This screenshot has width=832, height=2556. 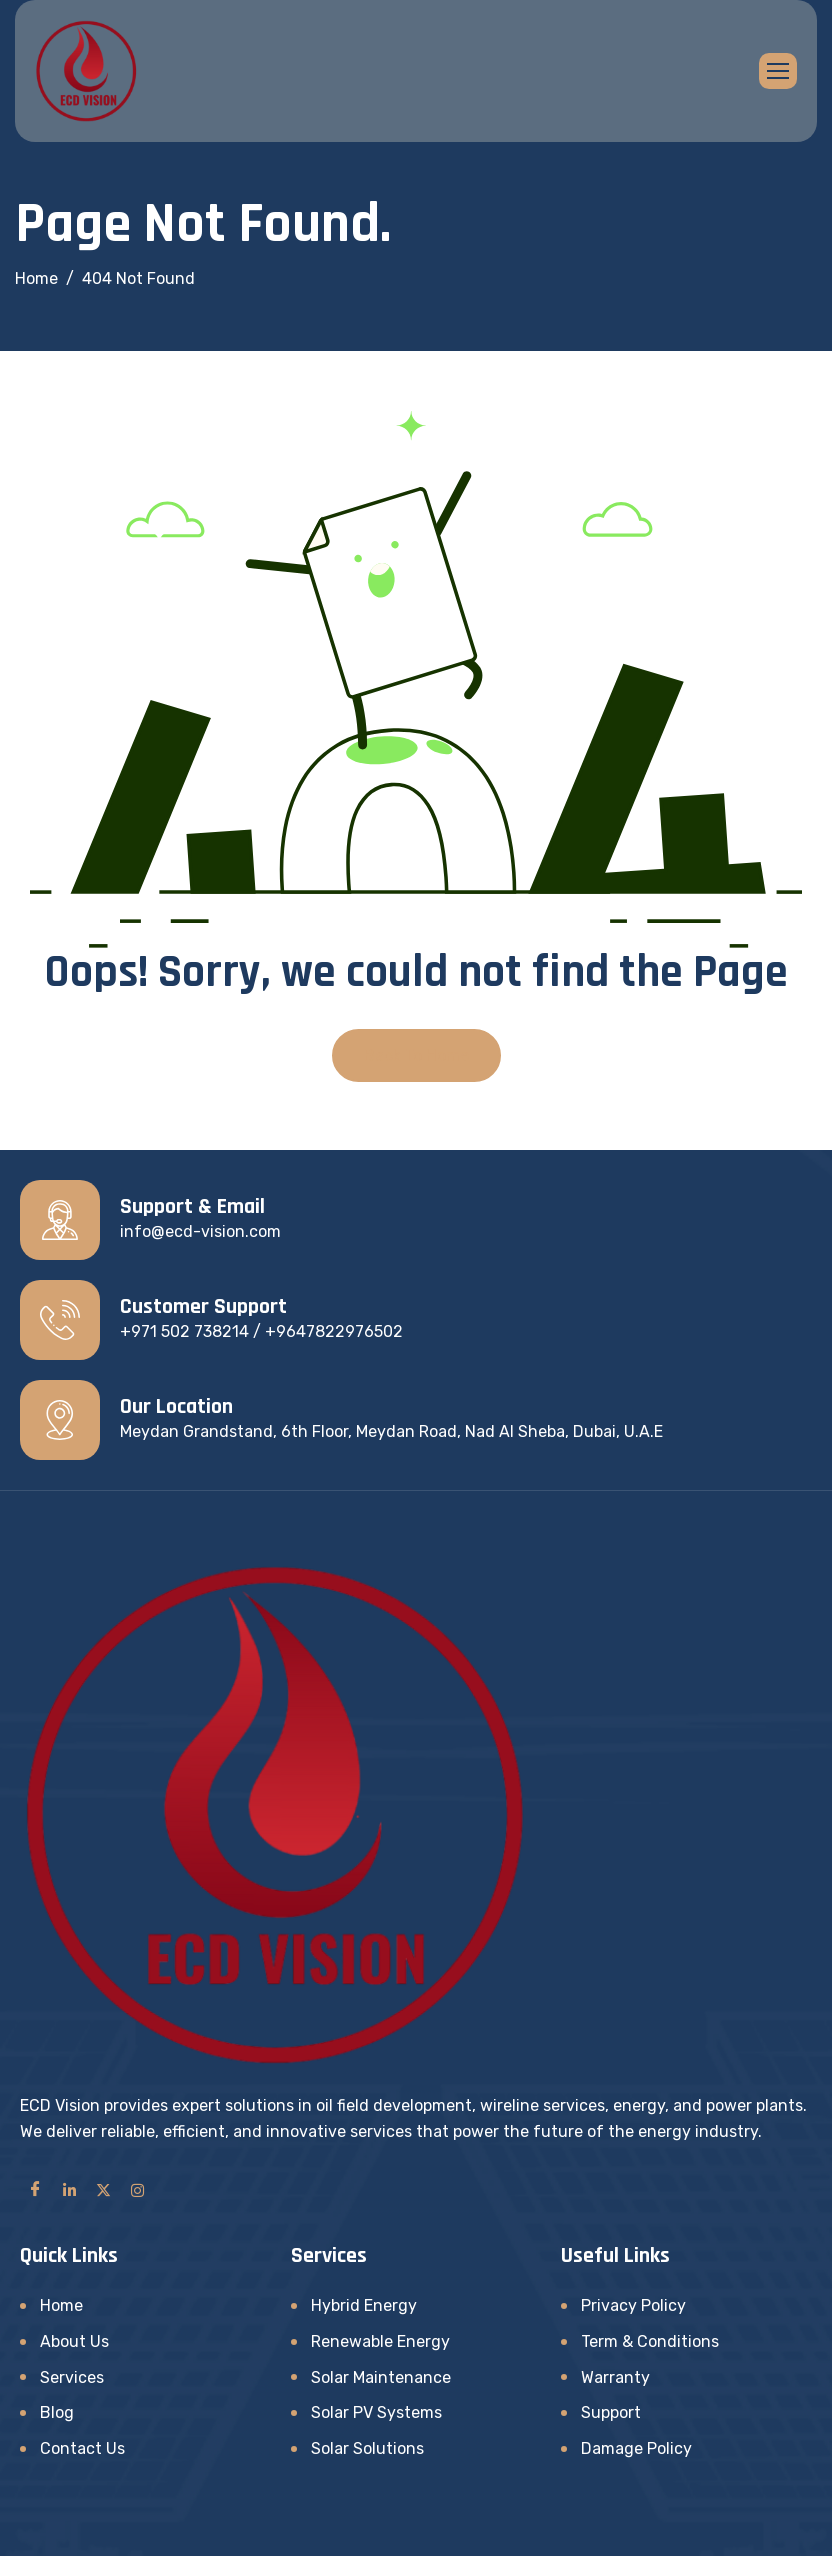 I want to click on Contact Us, so click(x=82, y=2448).